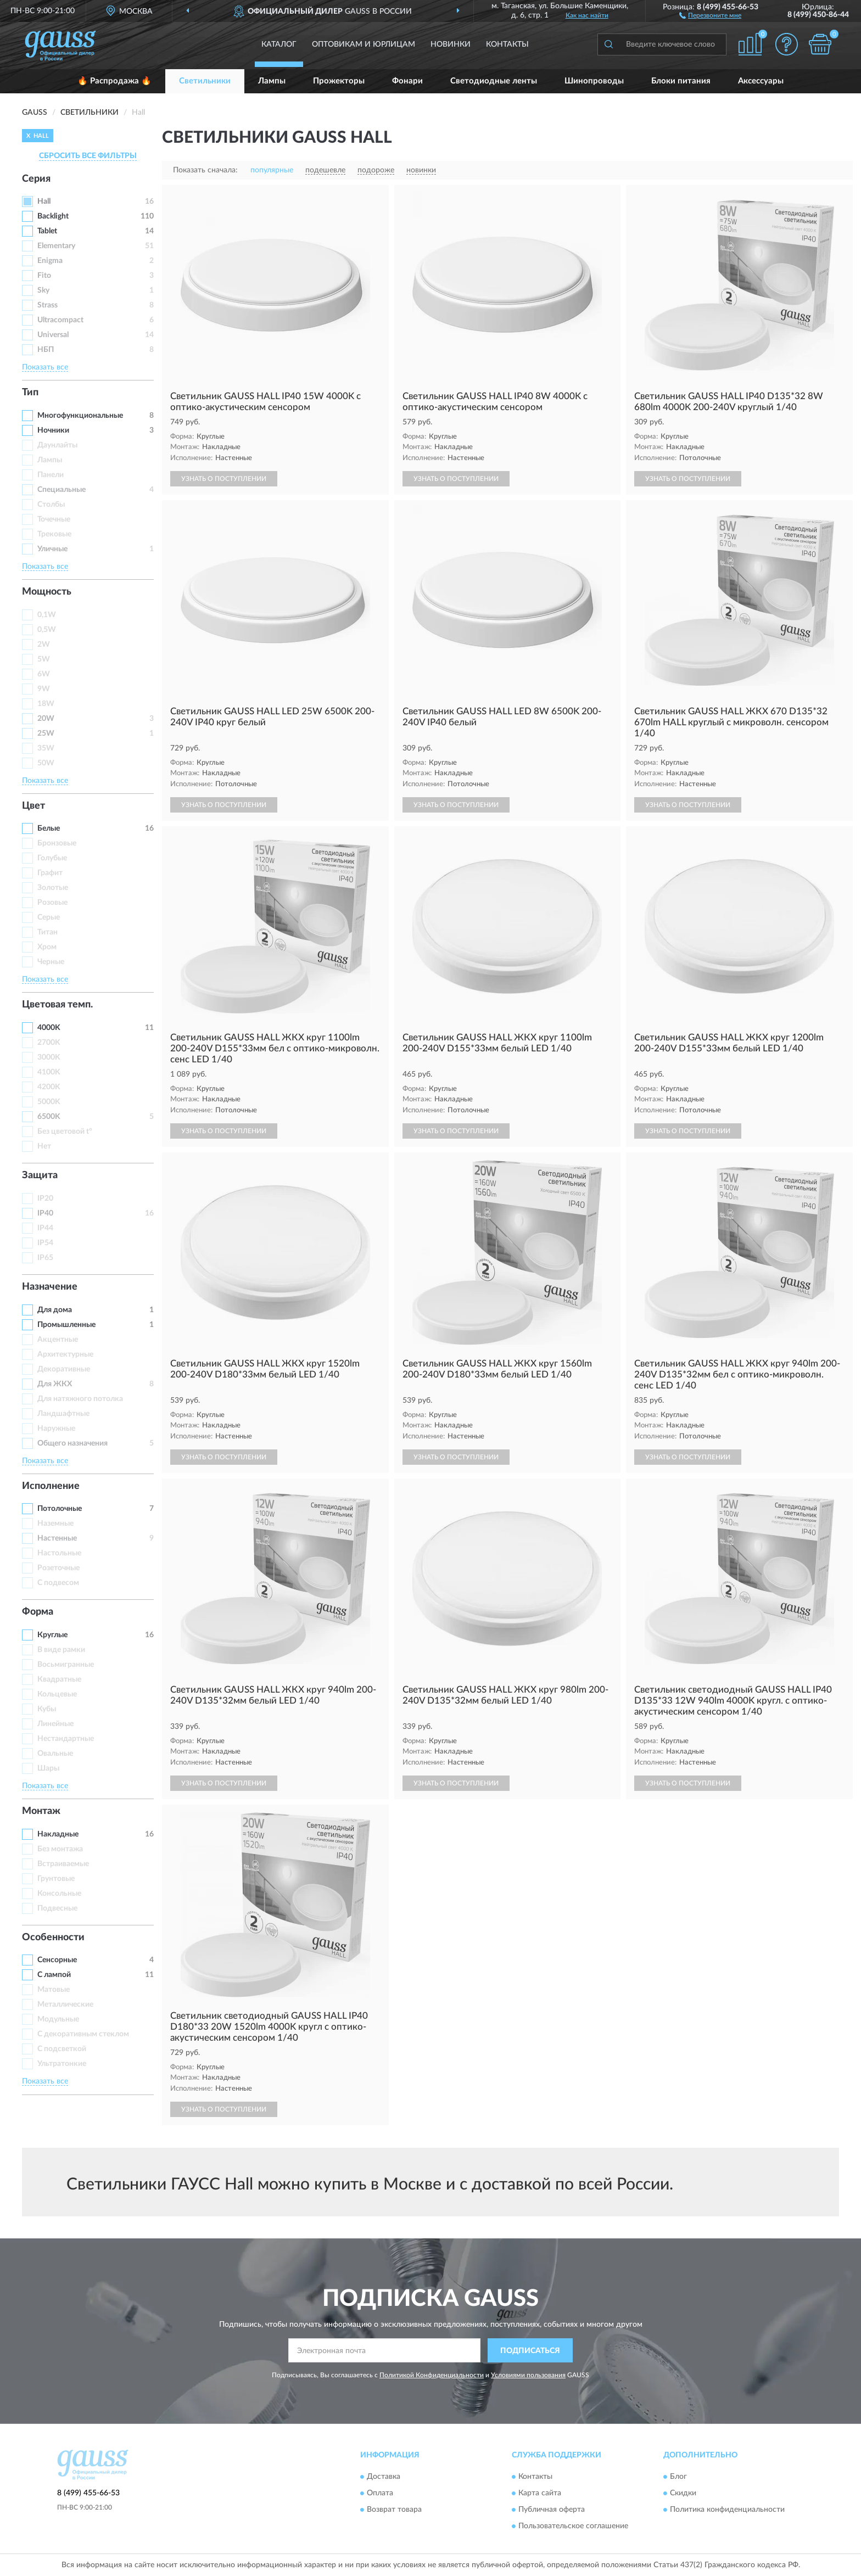  Describe the element at coordinates (59, 1509) in the screenshot. I see `Потолочные` at that location.